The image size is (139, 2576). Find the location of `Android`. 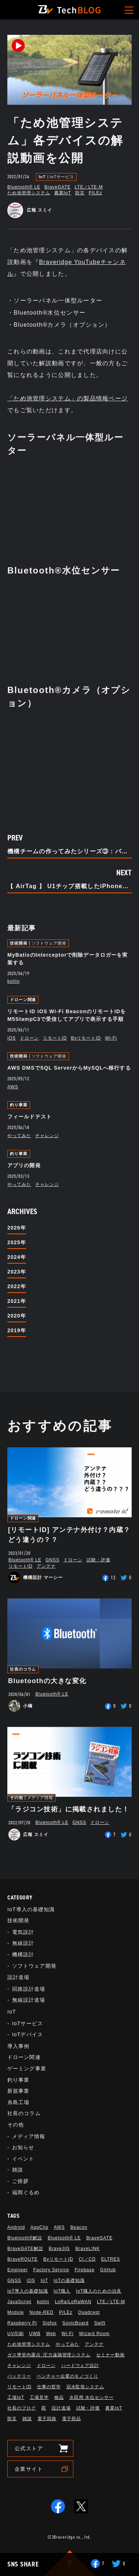

Android is located at coordinates (16, 2227).